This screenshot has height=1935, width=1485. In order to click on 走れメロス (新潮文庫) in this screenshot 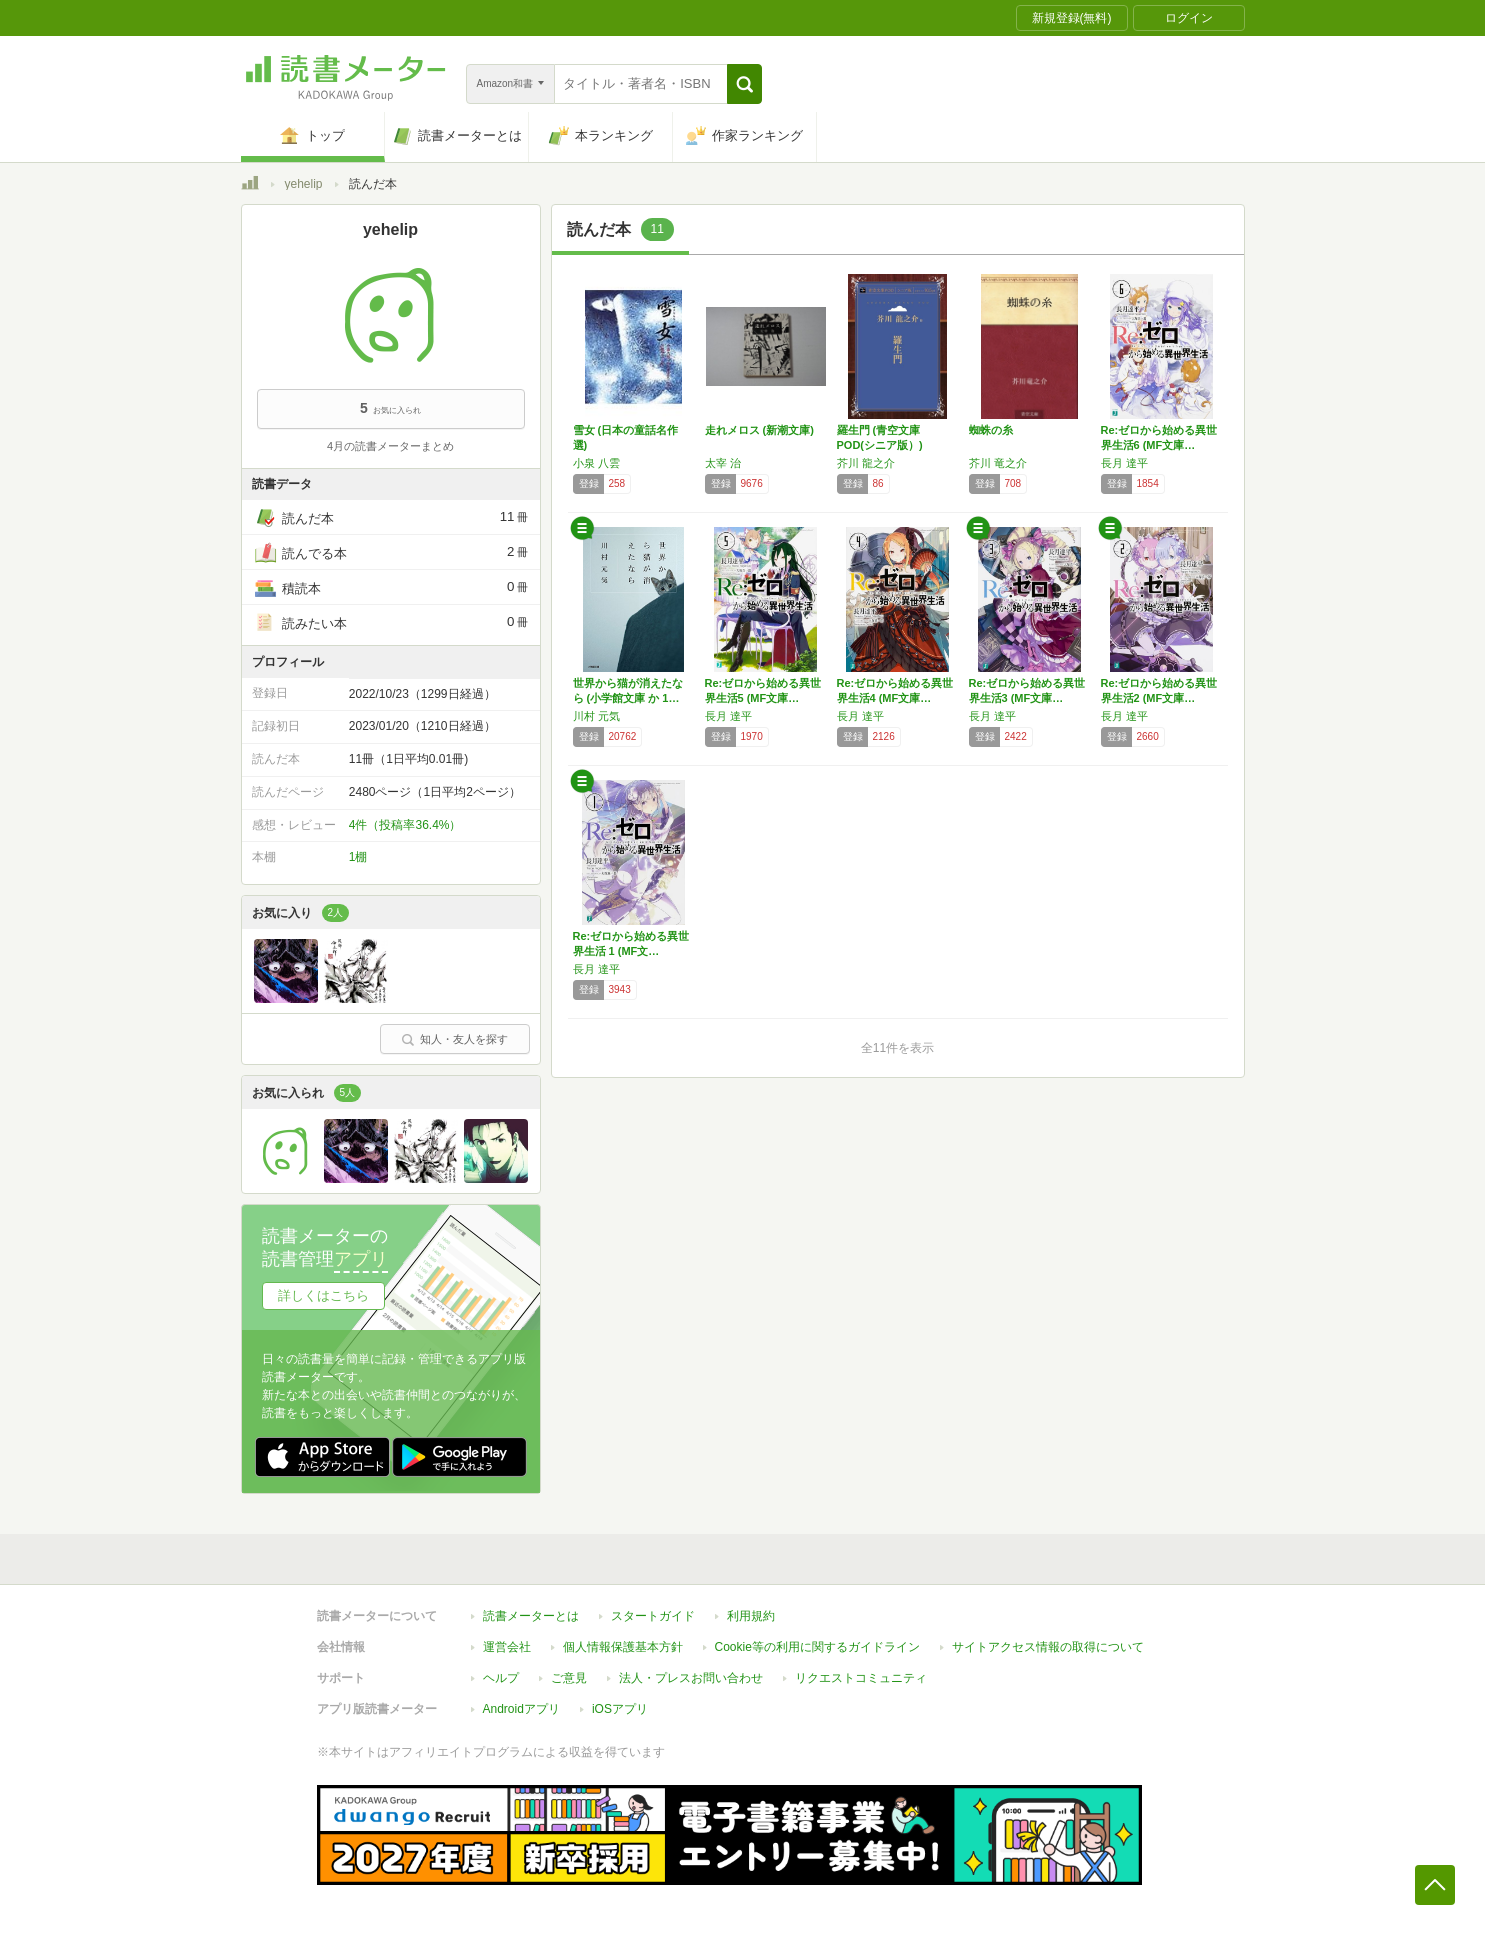, I will do `click(759, 430)`.